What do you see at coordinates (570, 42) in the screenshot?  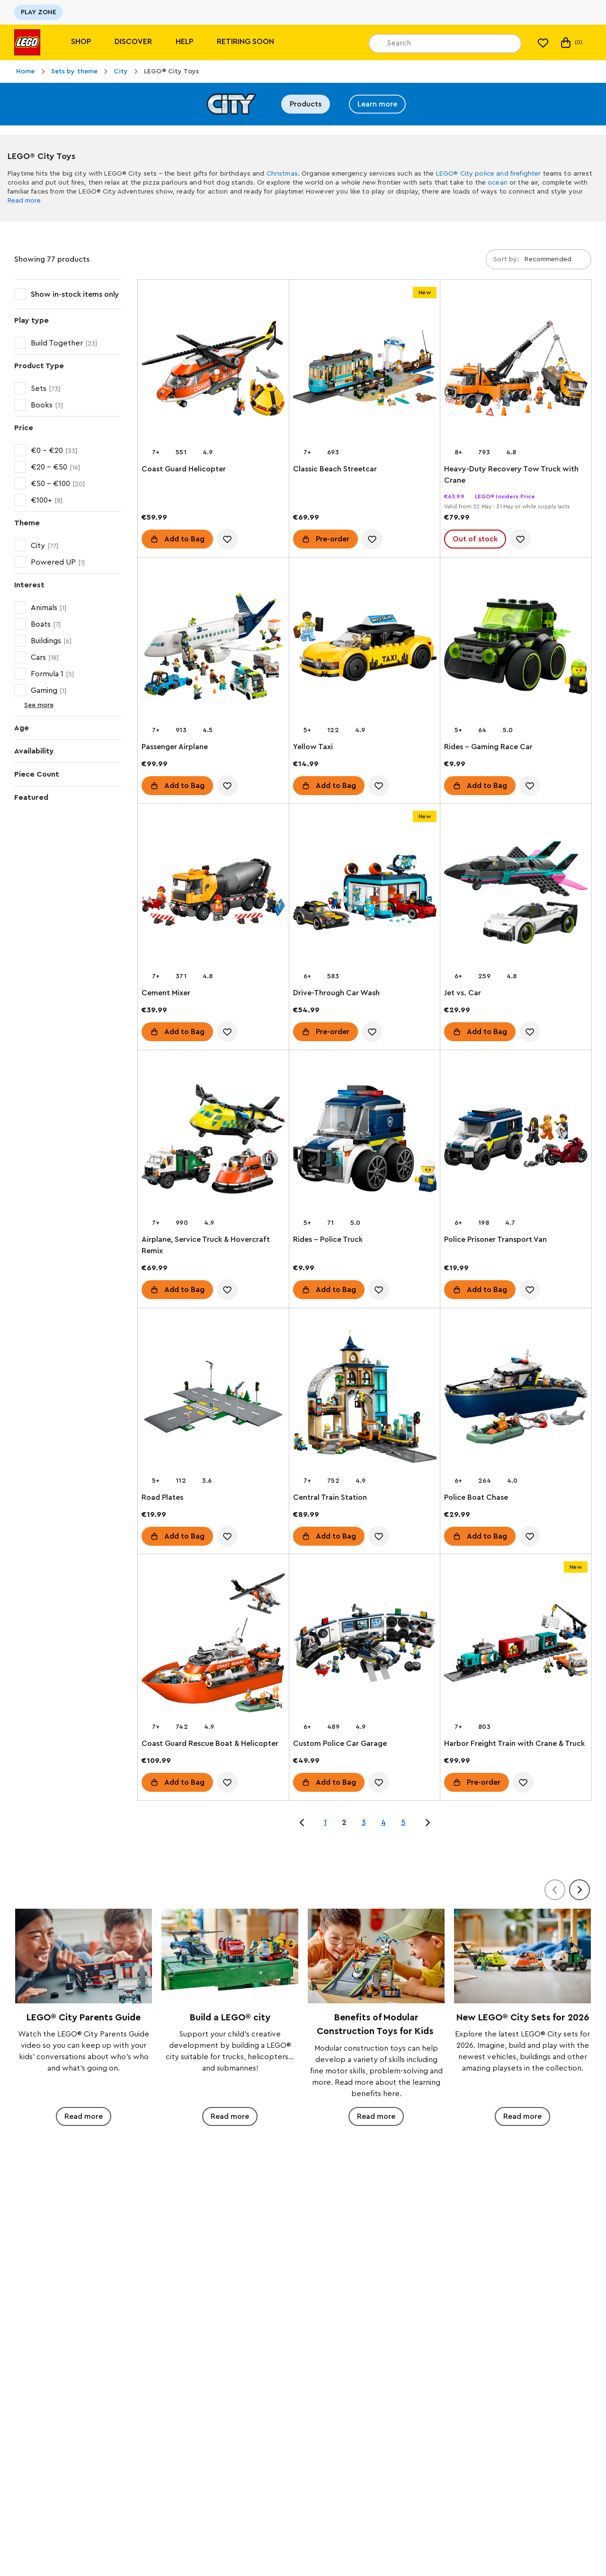 I see `(0)` at bounding box center [570, 42].